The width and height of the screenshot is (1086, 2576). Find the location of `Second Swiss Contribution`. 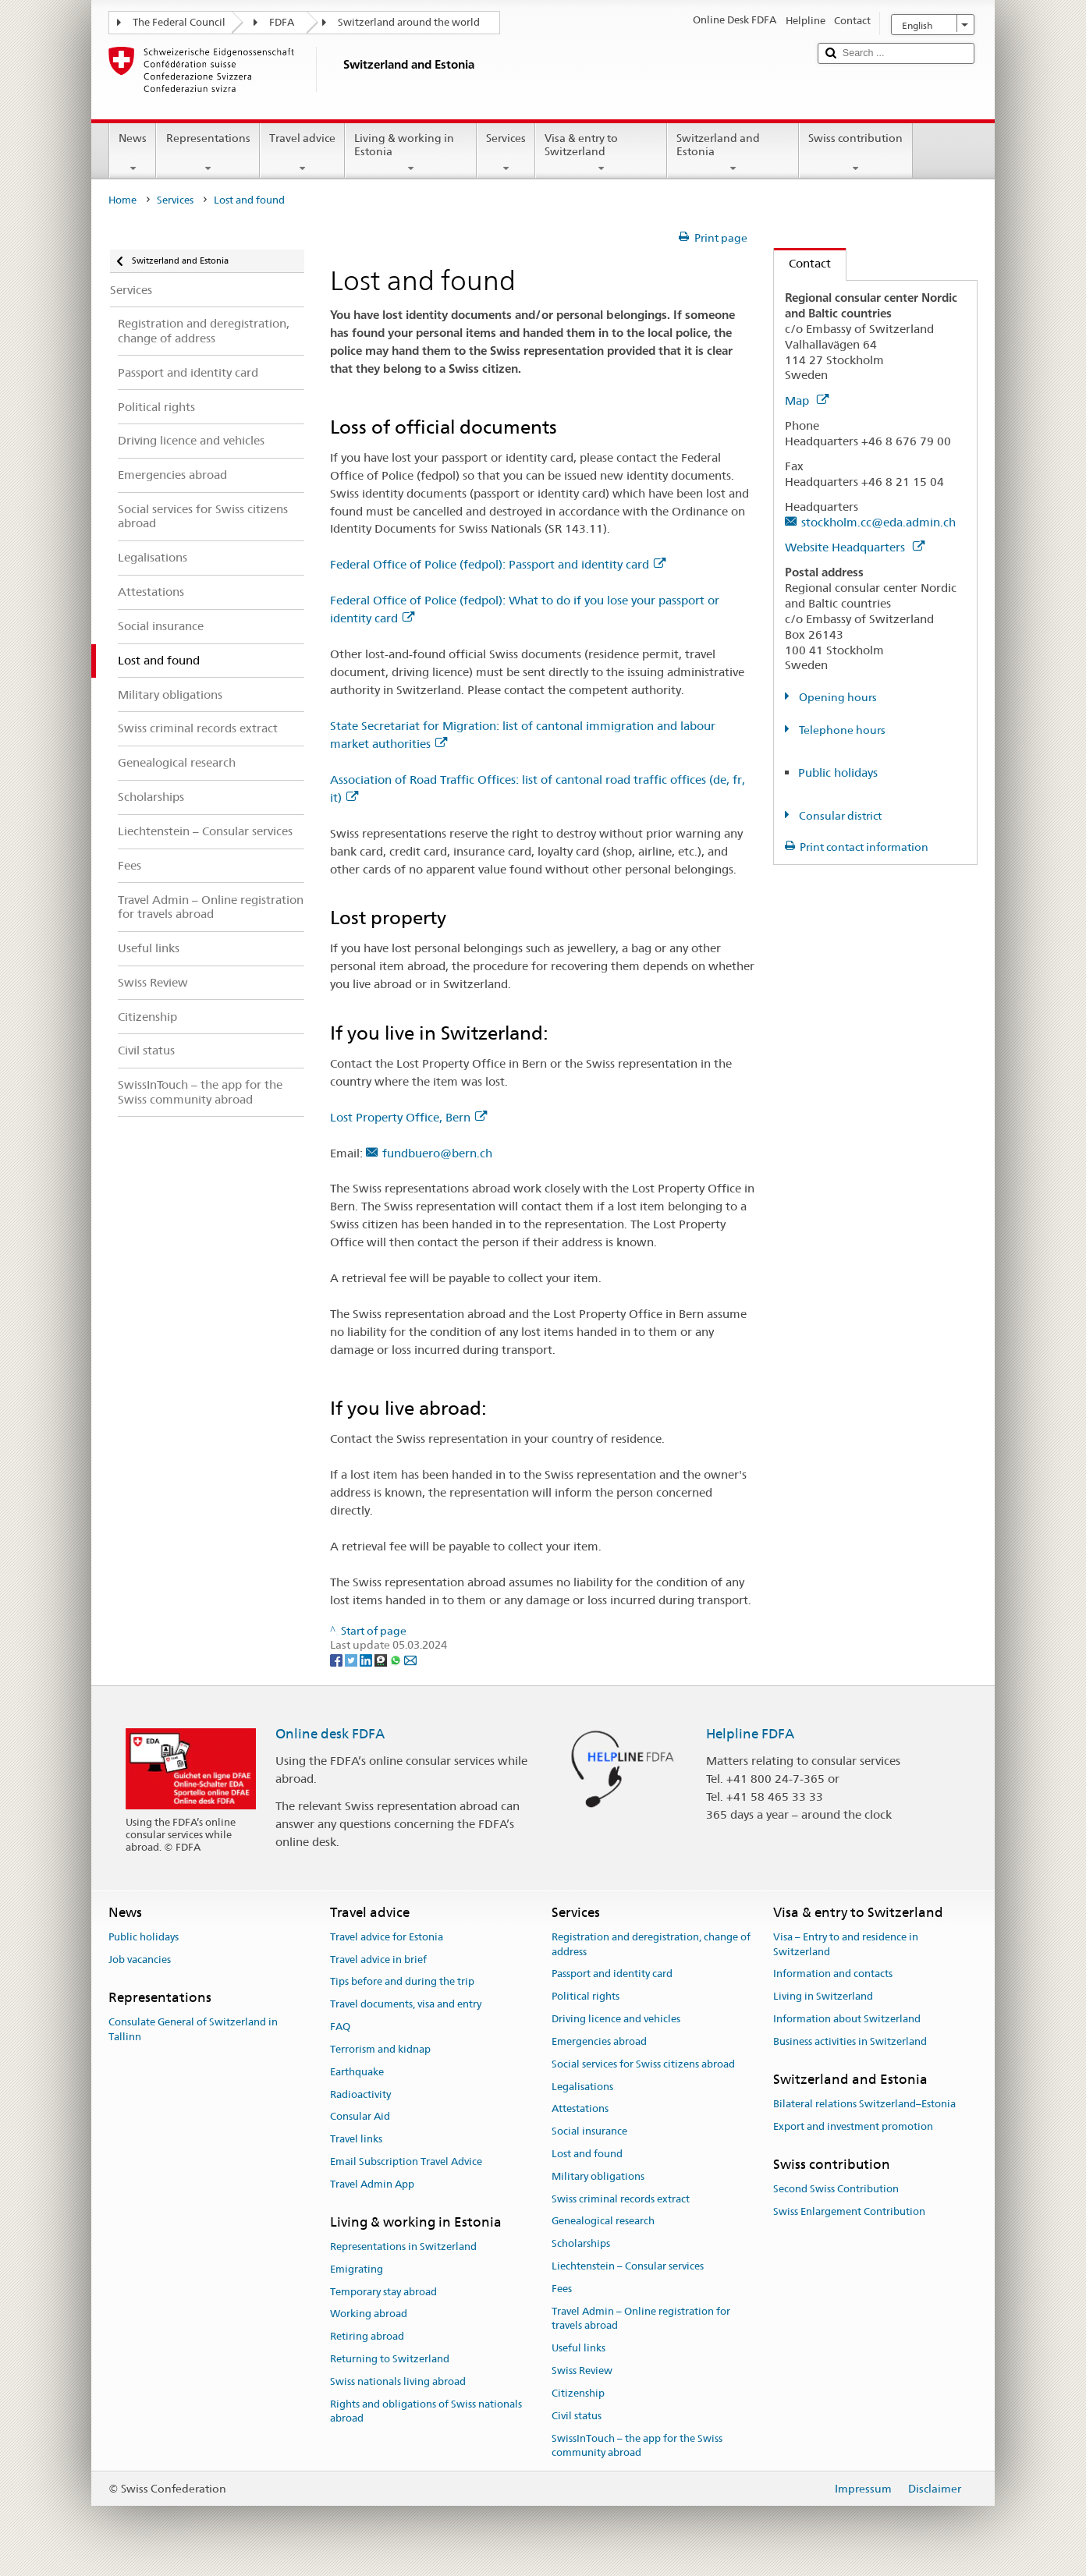

Second Swiss Contribution is located at coordinates (836, 2189).